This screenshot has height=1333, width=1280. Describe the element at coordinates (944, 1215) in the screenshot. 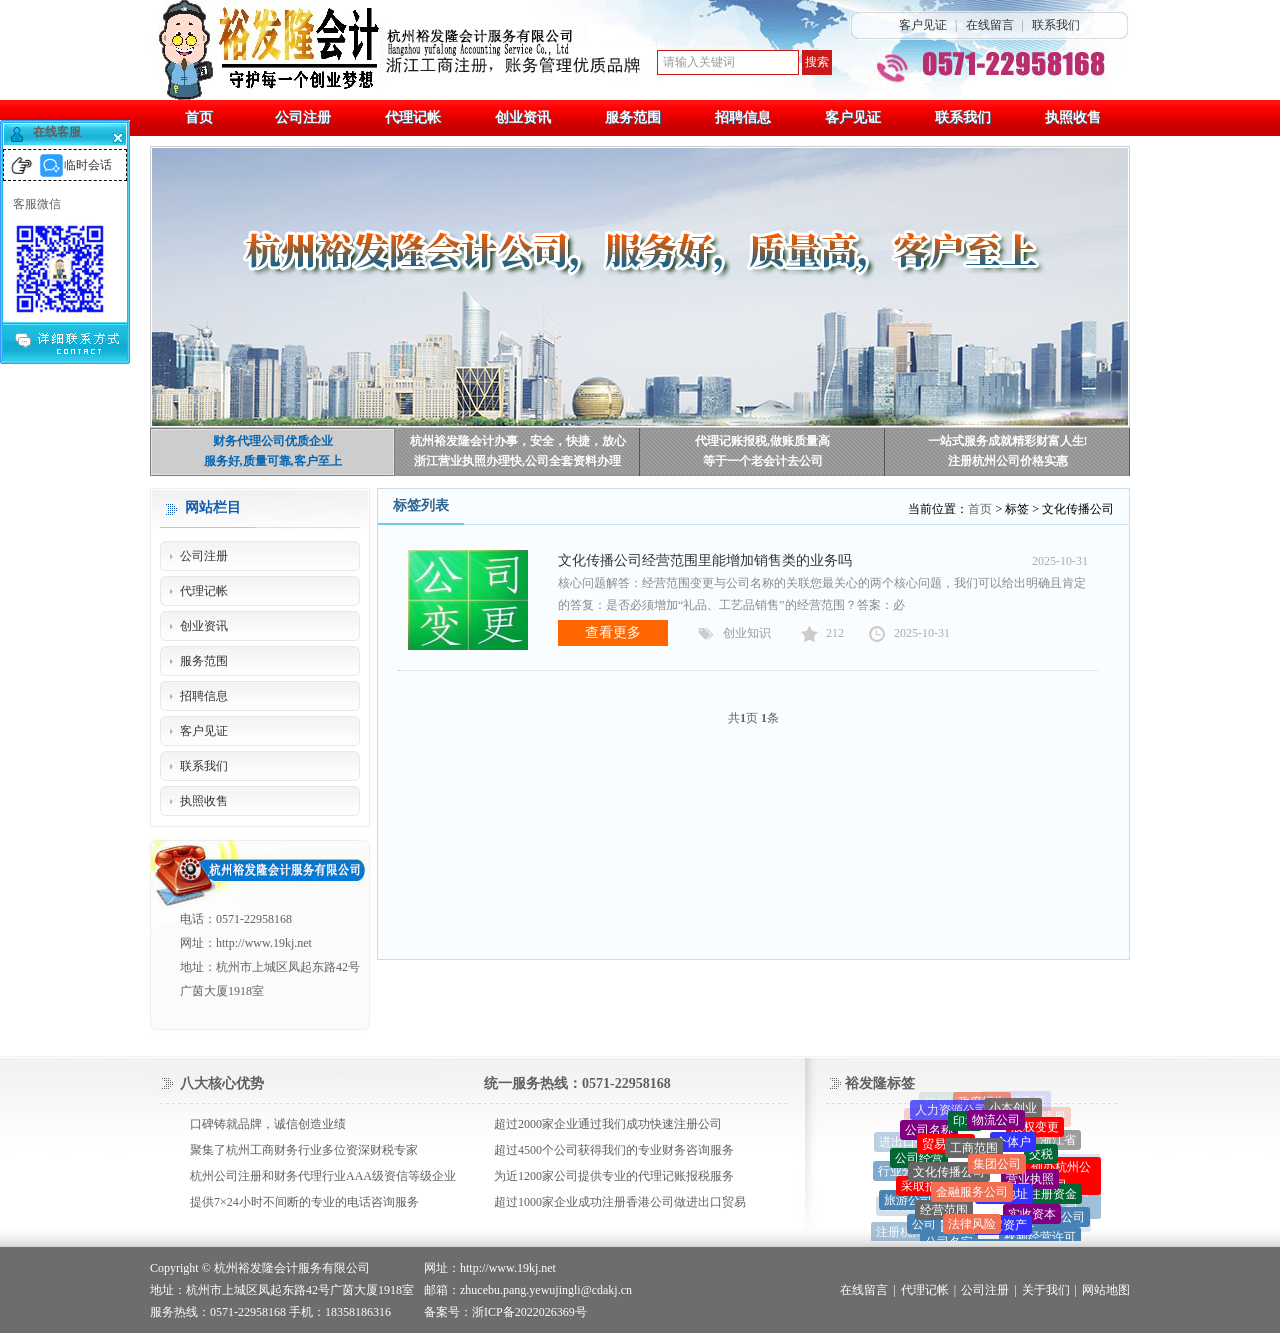

I see `经营范围` at that location.